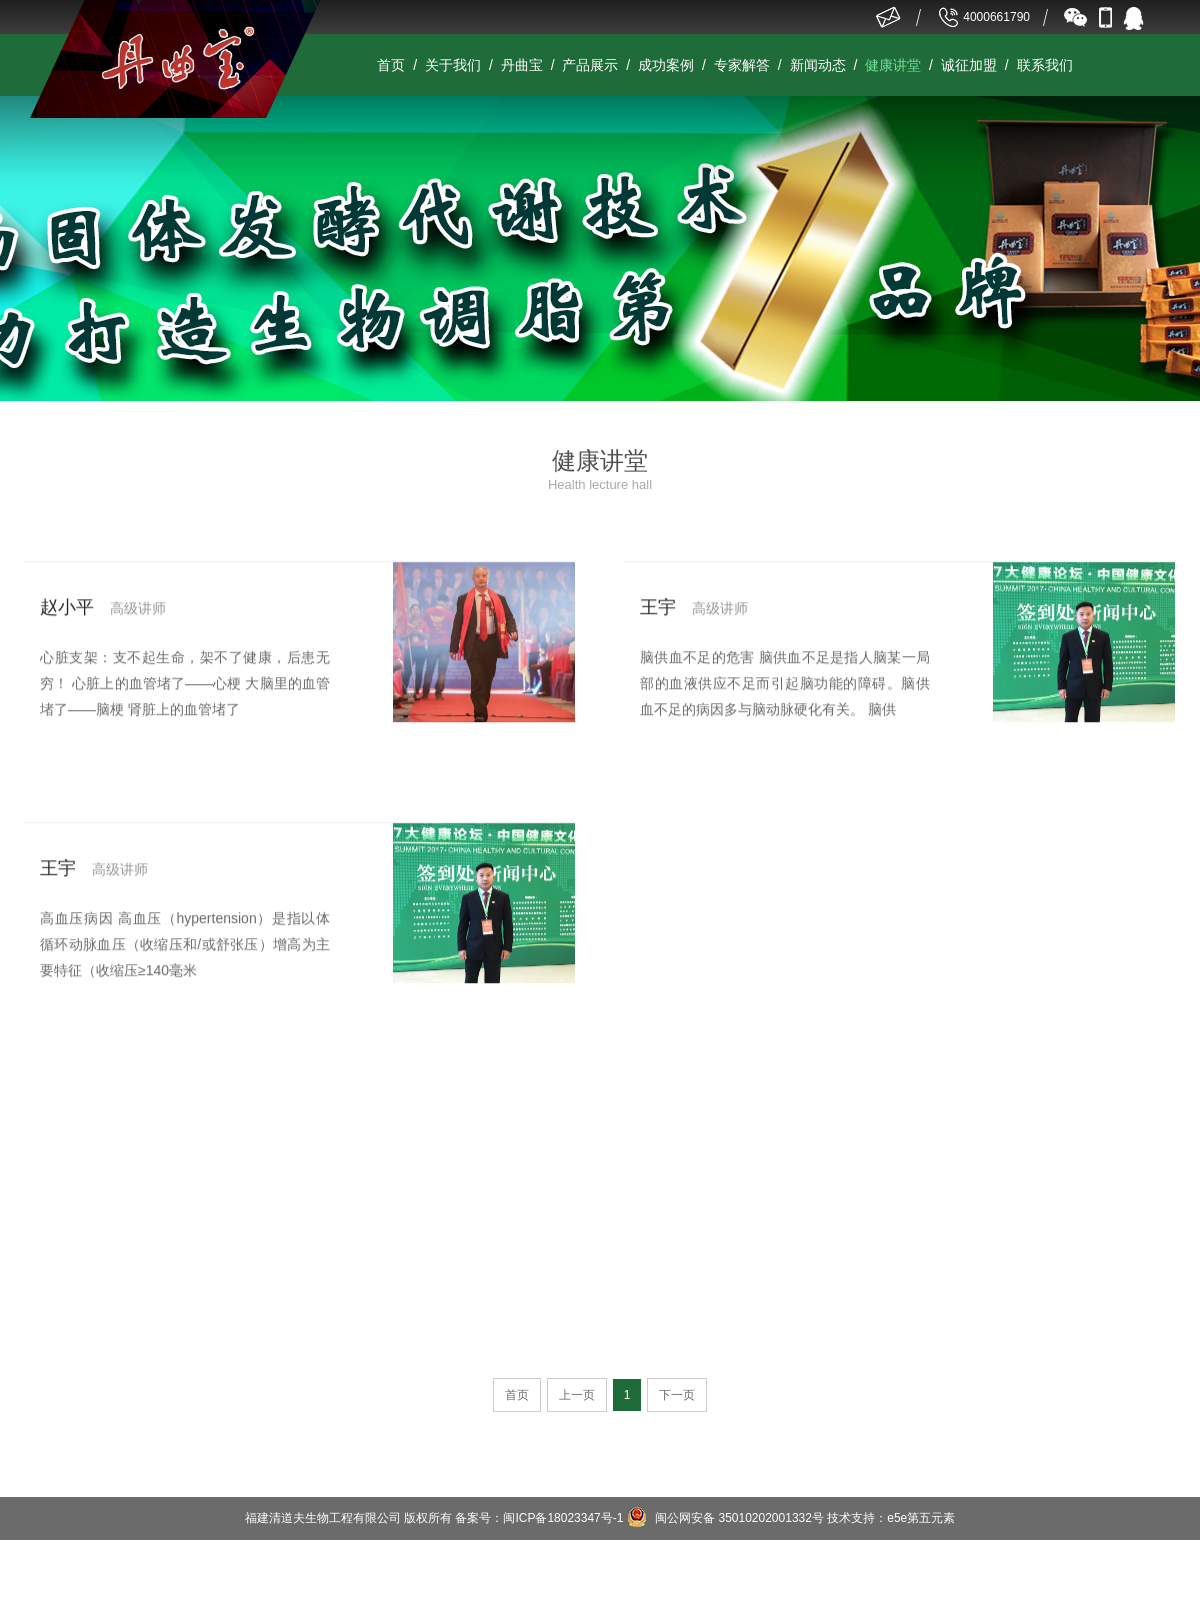 This screenshot has height=1602, width=1200. Describe the element at coordinates (391, 65) in the screenshot. I see `首页` at that location.